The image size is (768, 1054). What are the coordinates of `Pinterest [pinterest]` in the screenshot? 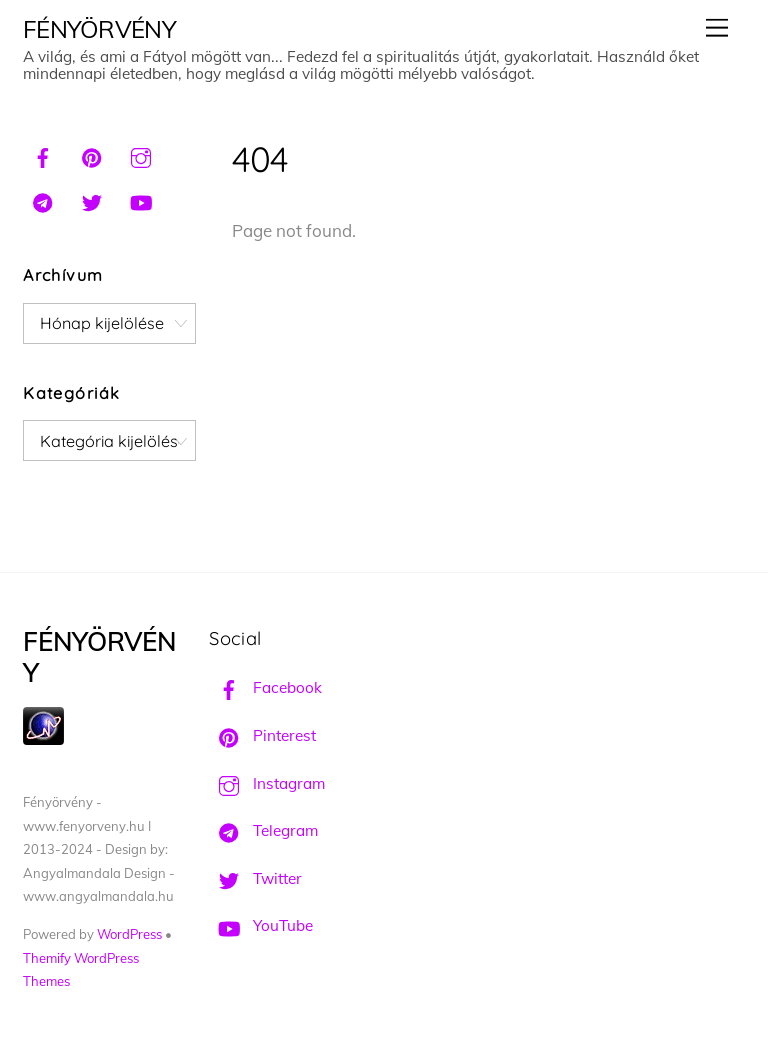 It's located at (262, 735).